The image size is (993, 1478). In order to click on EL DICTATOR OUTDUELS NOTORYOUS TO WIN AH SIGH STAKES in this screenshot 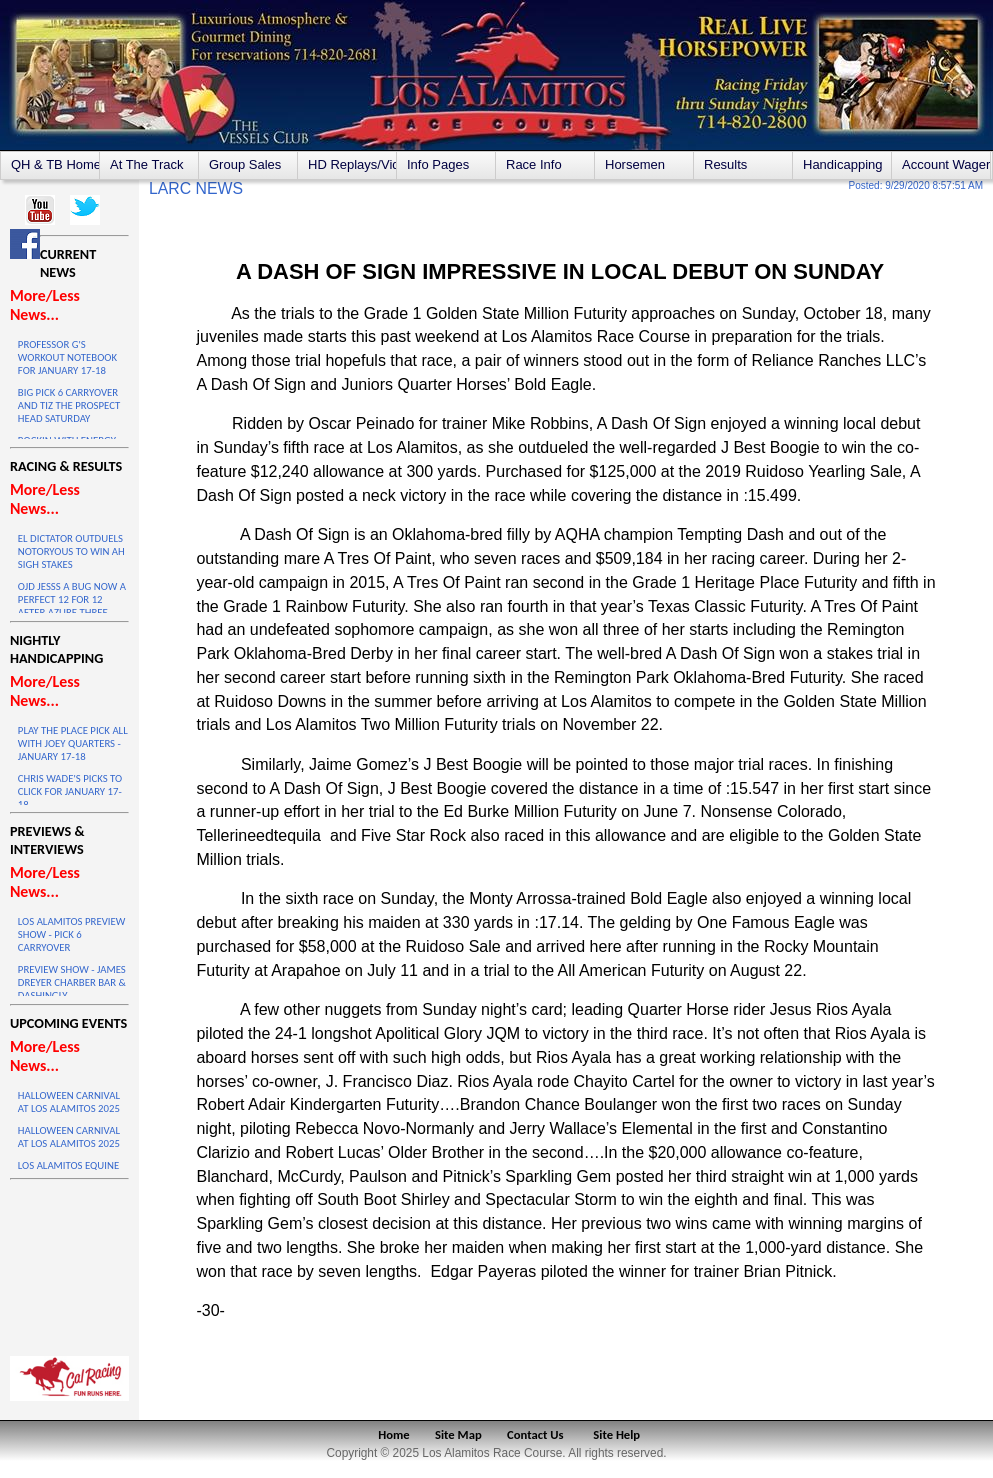, I will do `click(71, 551)`.